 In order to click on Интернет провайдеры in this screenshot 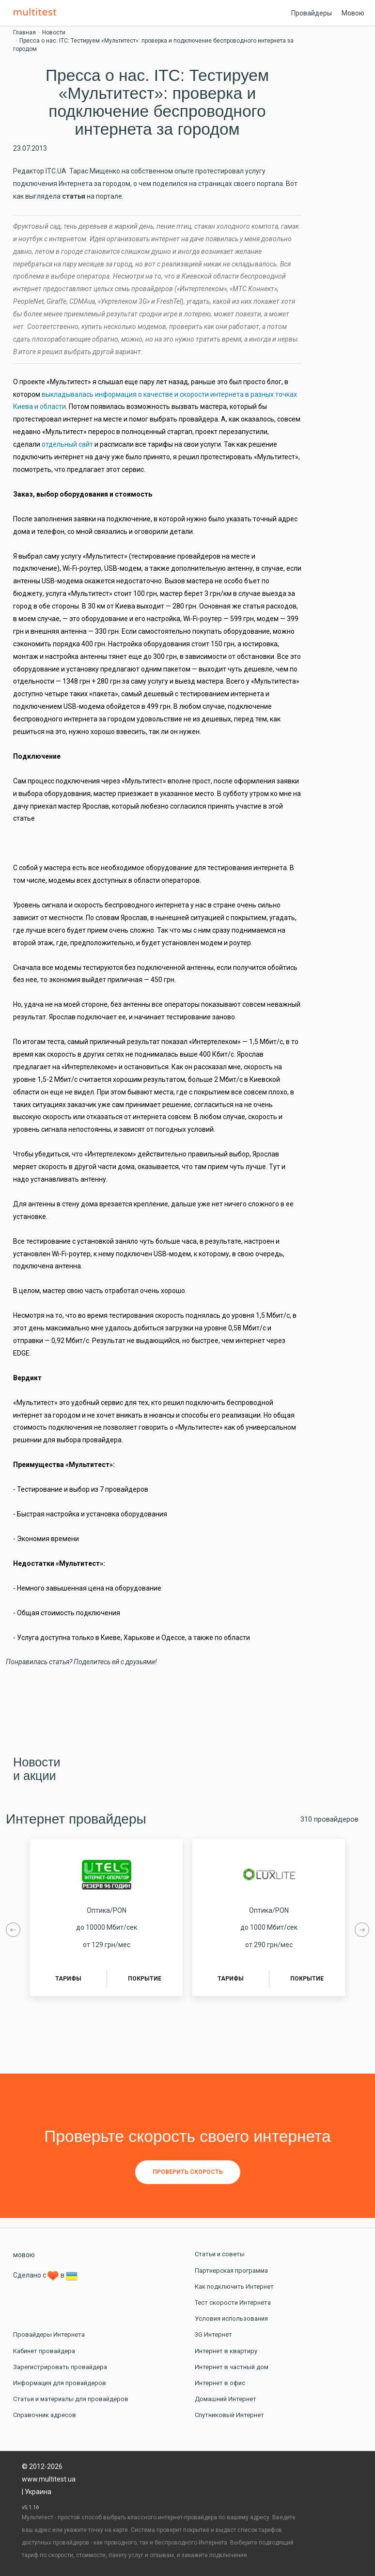, I will do `click(76, 1819)`.